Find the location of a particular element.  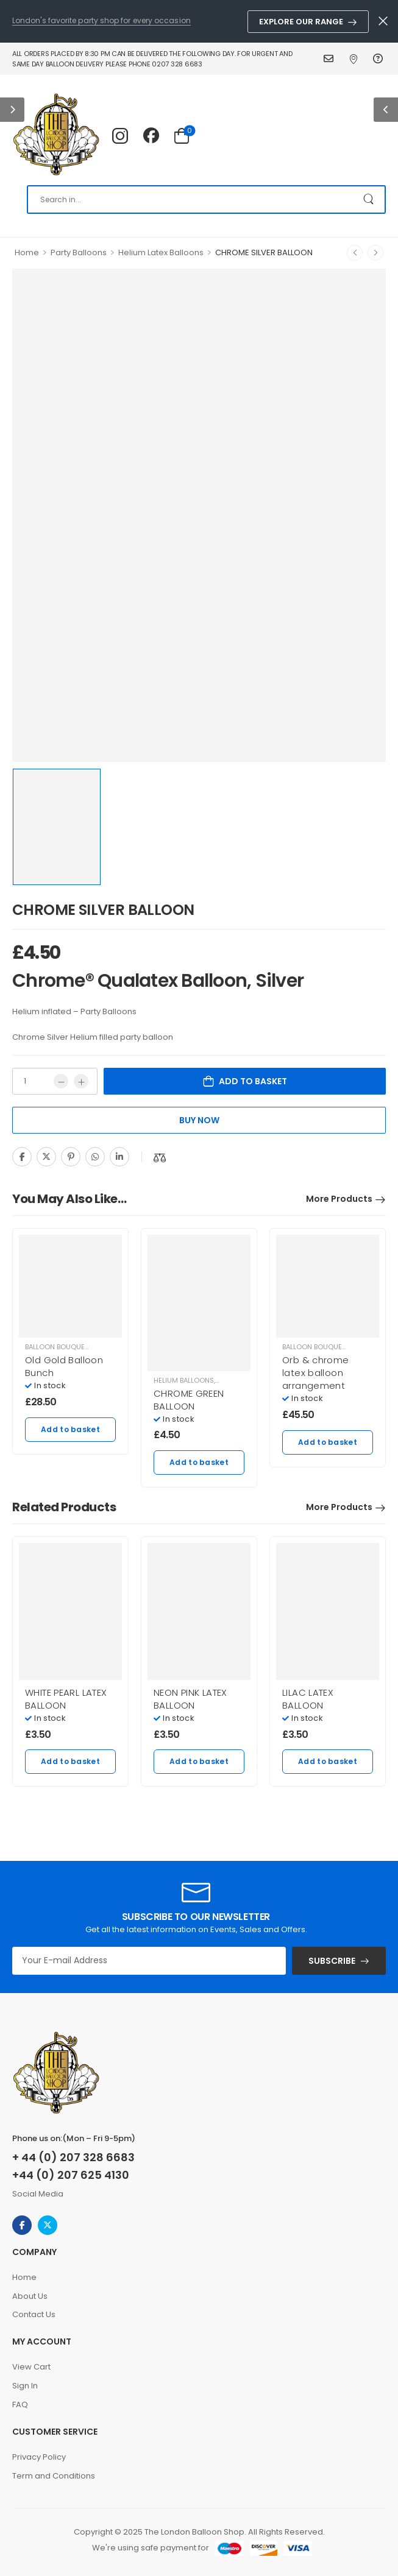

Add to basket [Add to basket: “Old Gold Balloon Bunch”] is located at coordinates (70, 1429).